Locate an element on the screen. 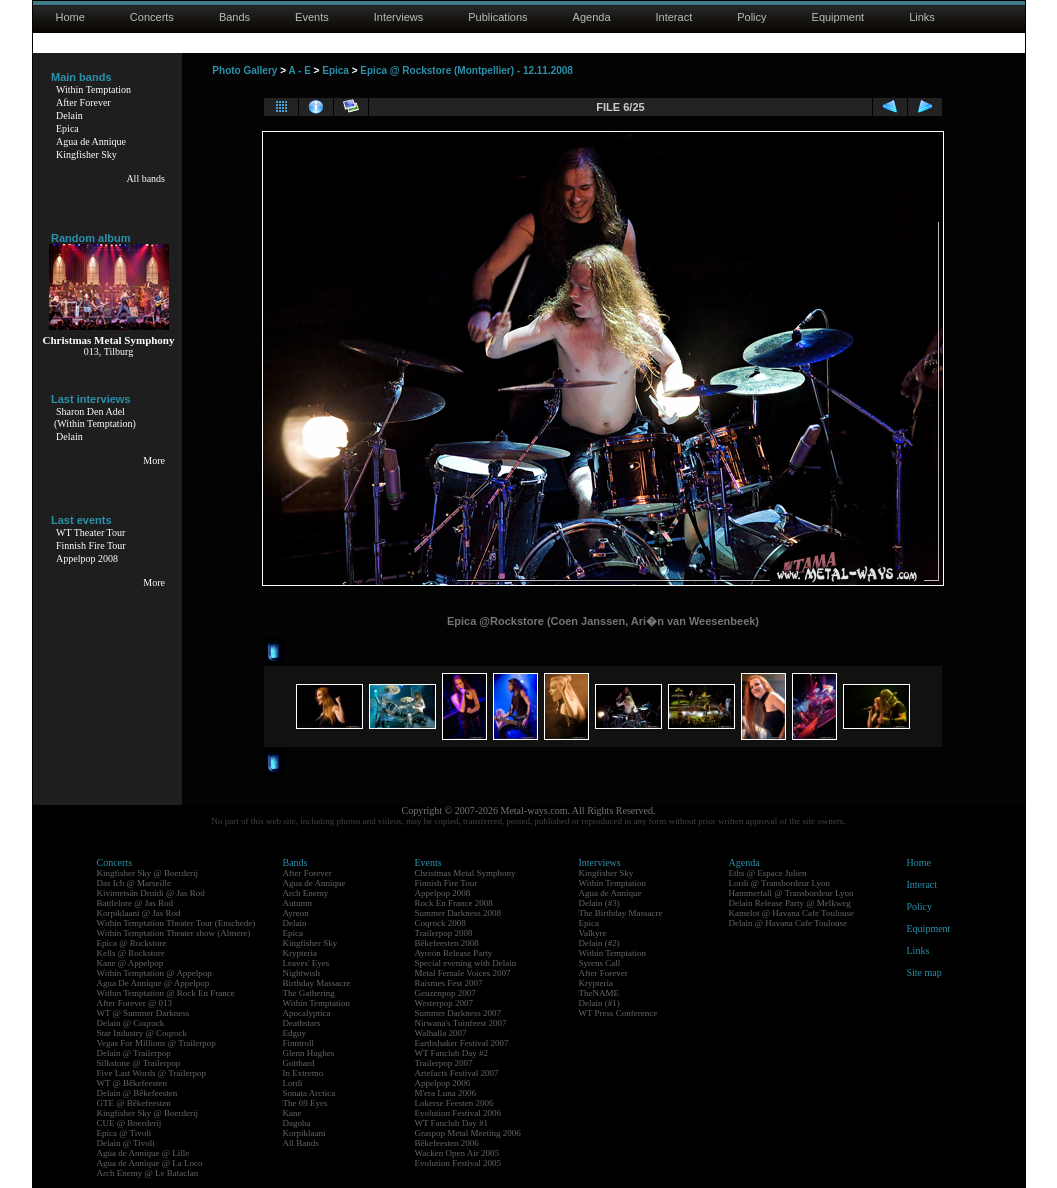 The image size is (1057, 1188). CUE @ Boerderij is located at coordinates (129, 1123).